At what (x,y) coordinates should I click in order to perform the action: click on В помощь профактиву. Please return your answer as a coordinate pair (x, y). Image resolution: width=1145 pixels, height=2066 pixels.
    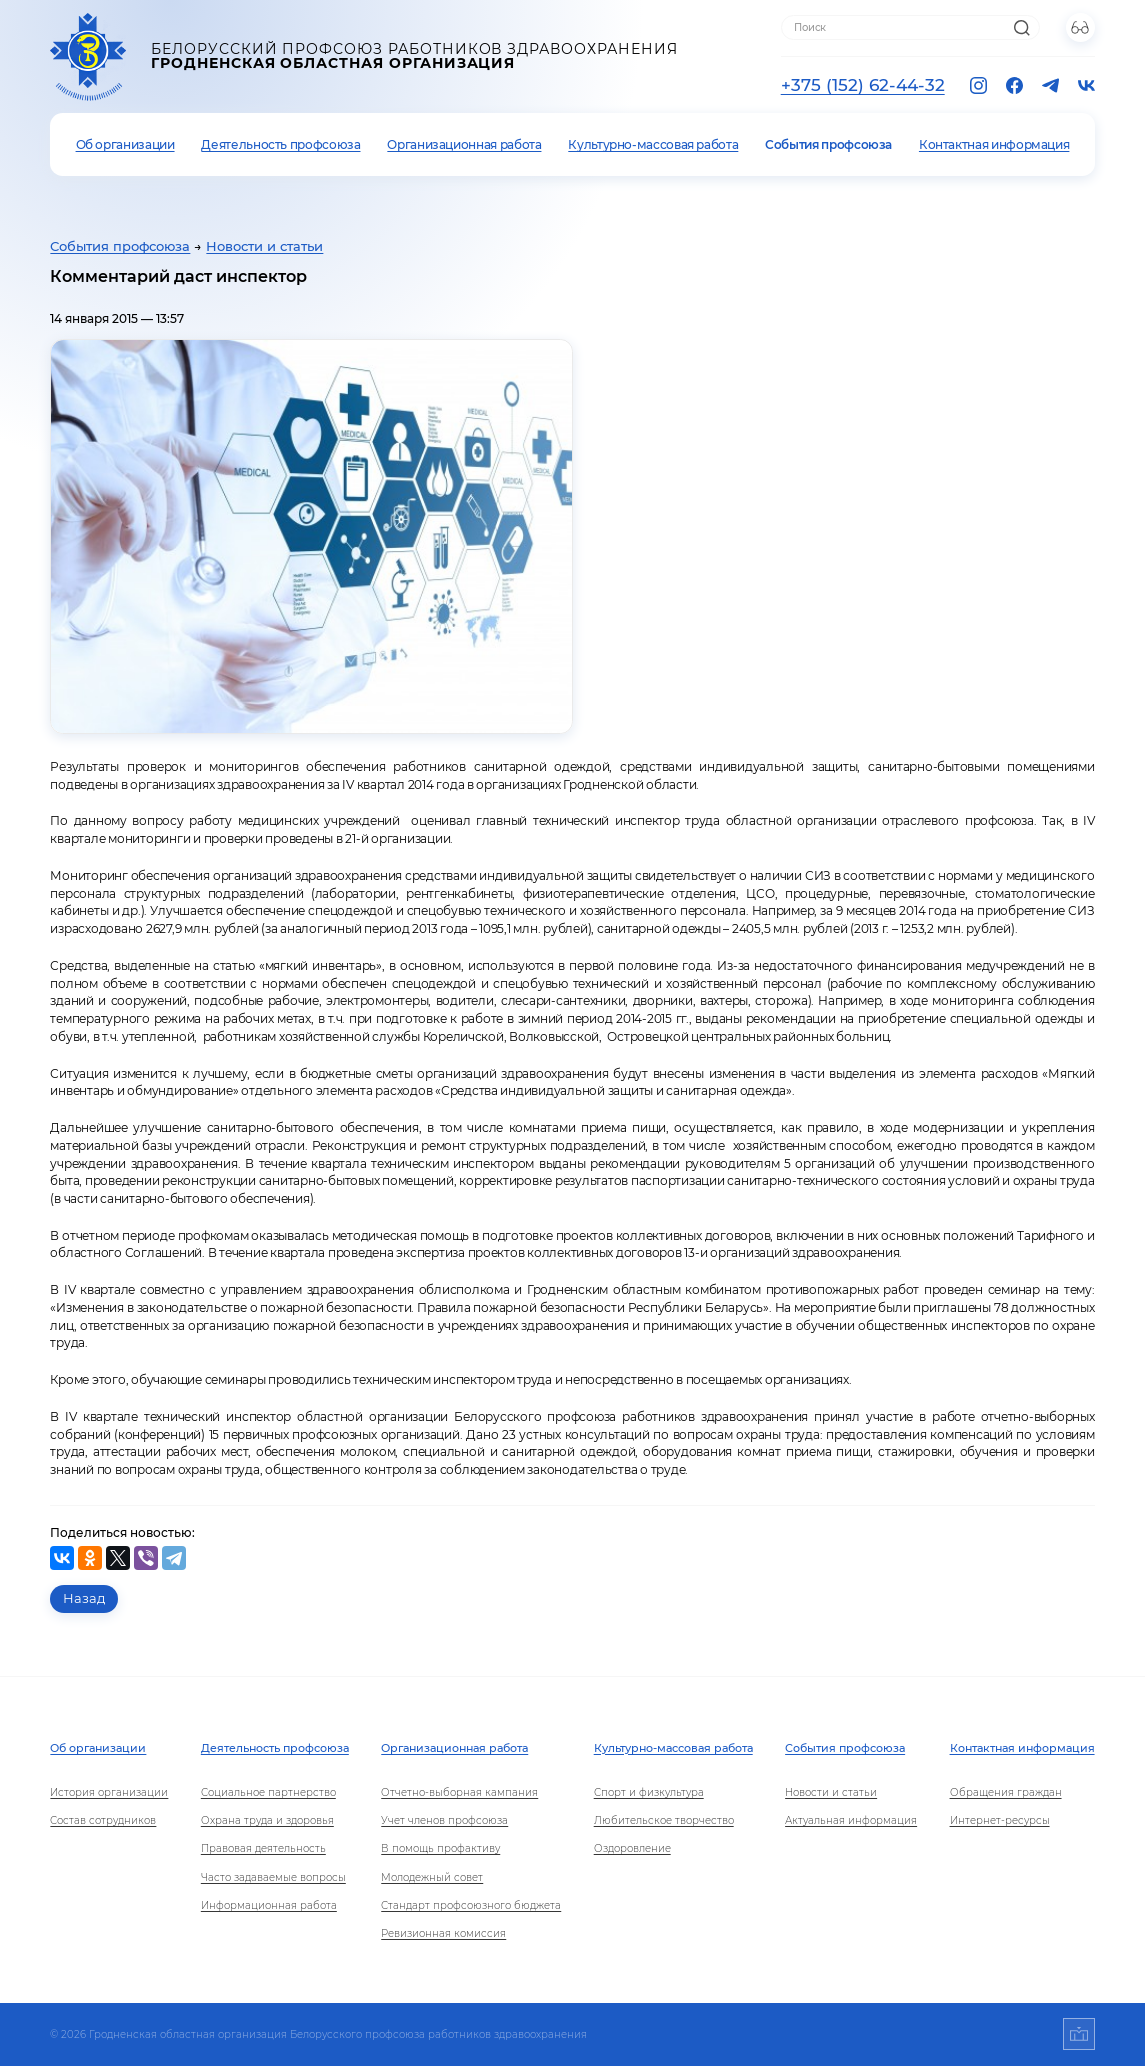
    Looking at the image, I should click on (440, 1848).